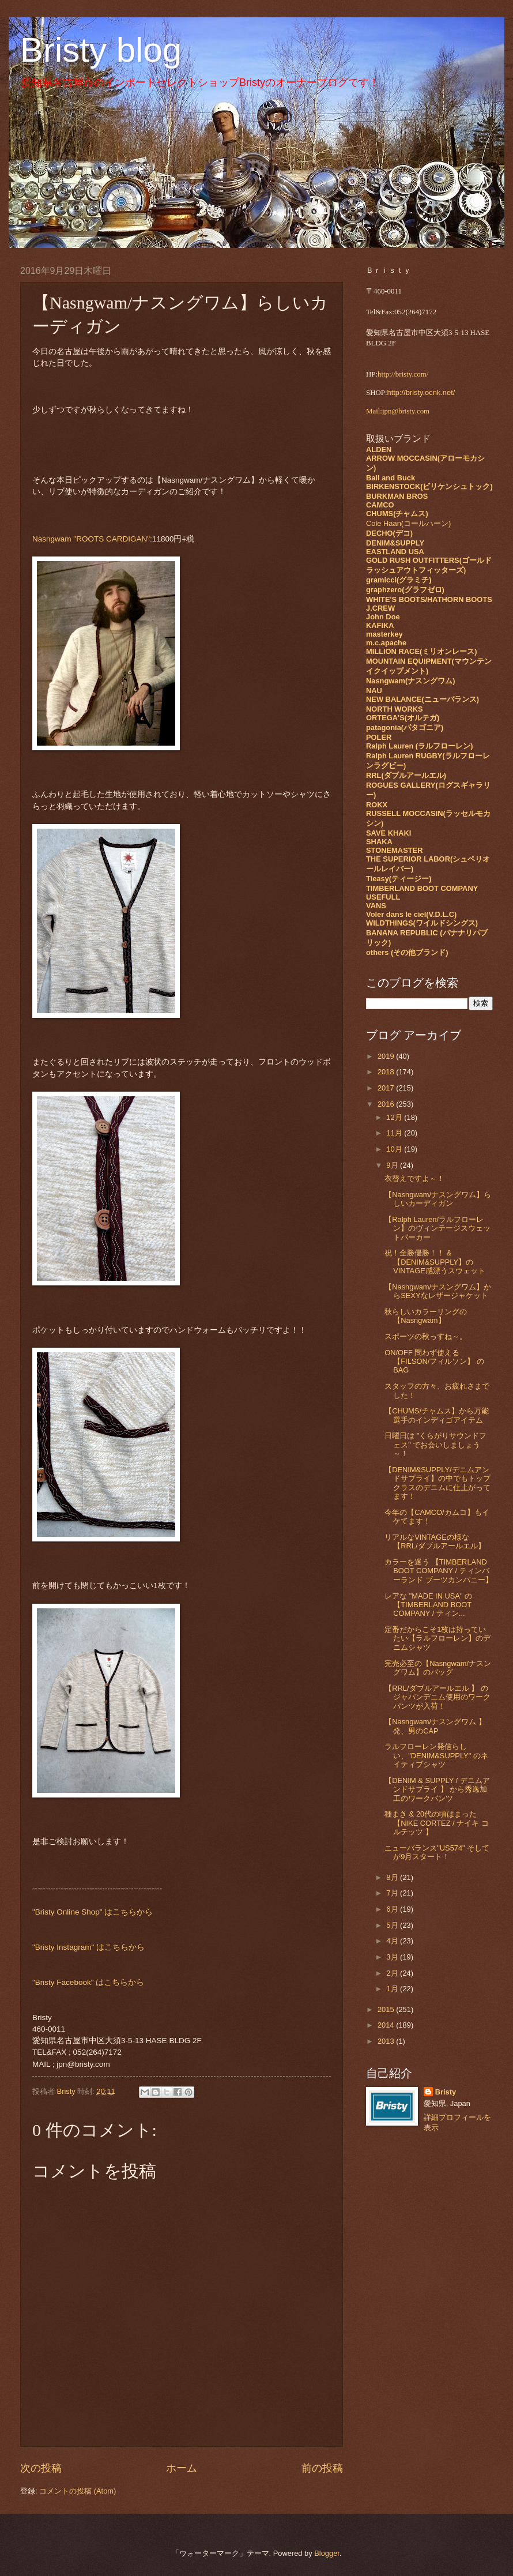 The image size is (513, 2576). What do you see at coordinates (384, 634) in the screenshot?
I see `masterkey` at bounding box center [384, 634].